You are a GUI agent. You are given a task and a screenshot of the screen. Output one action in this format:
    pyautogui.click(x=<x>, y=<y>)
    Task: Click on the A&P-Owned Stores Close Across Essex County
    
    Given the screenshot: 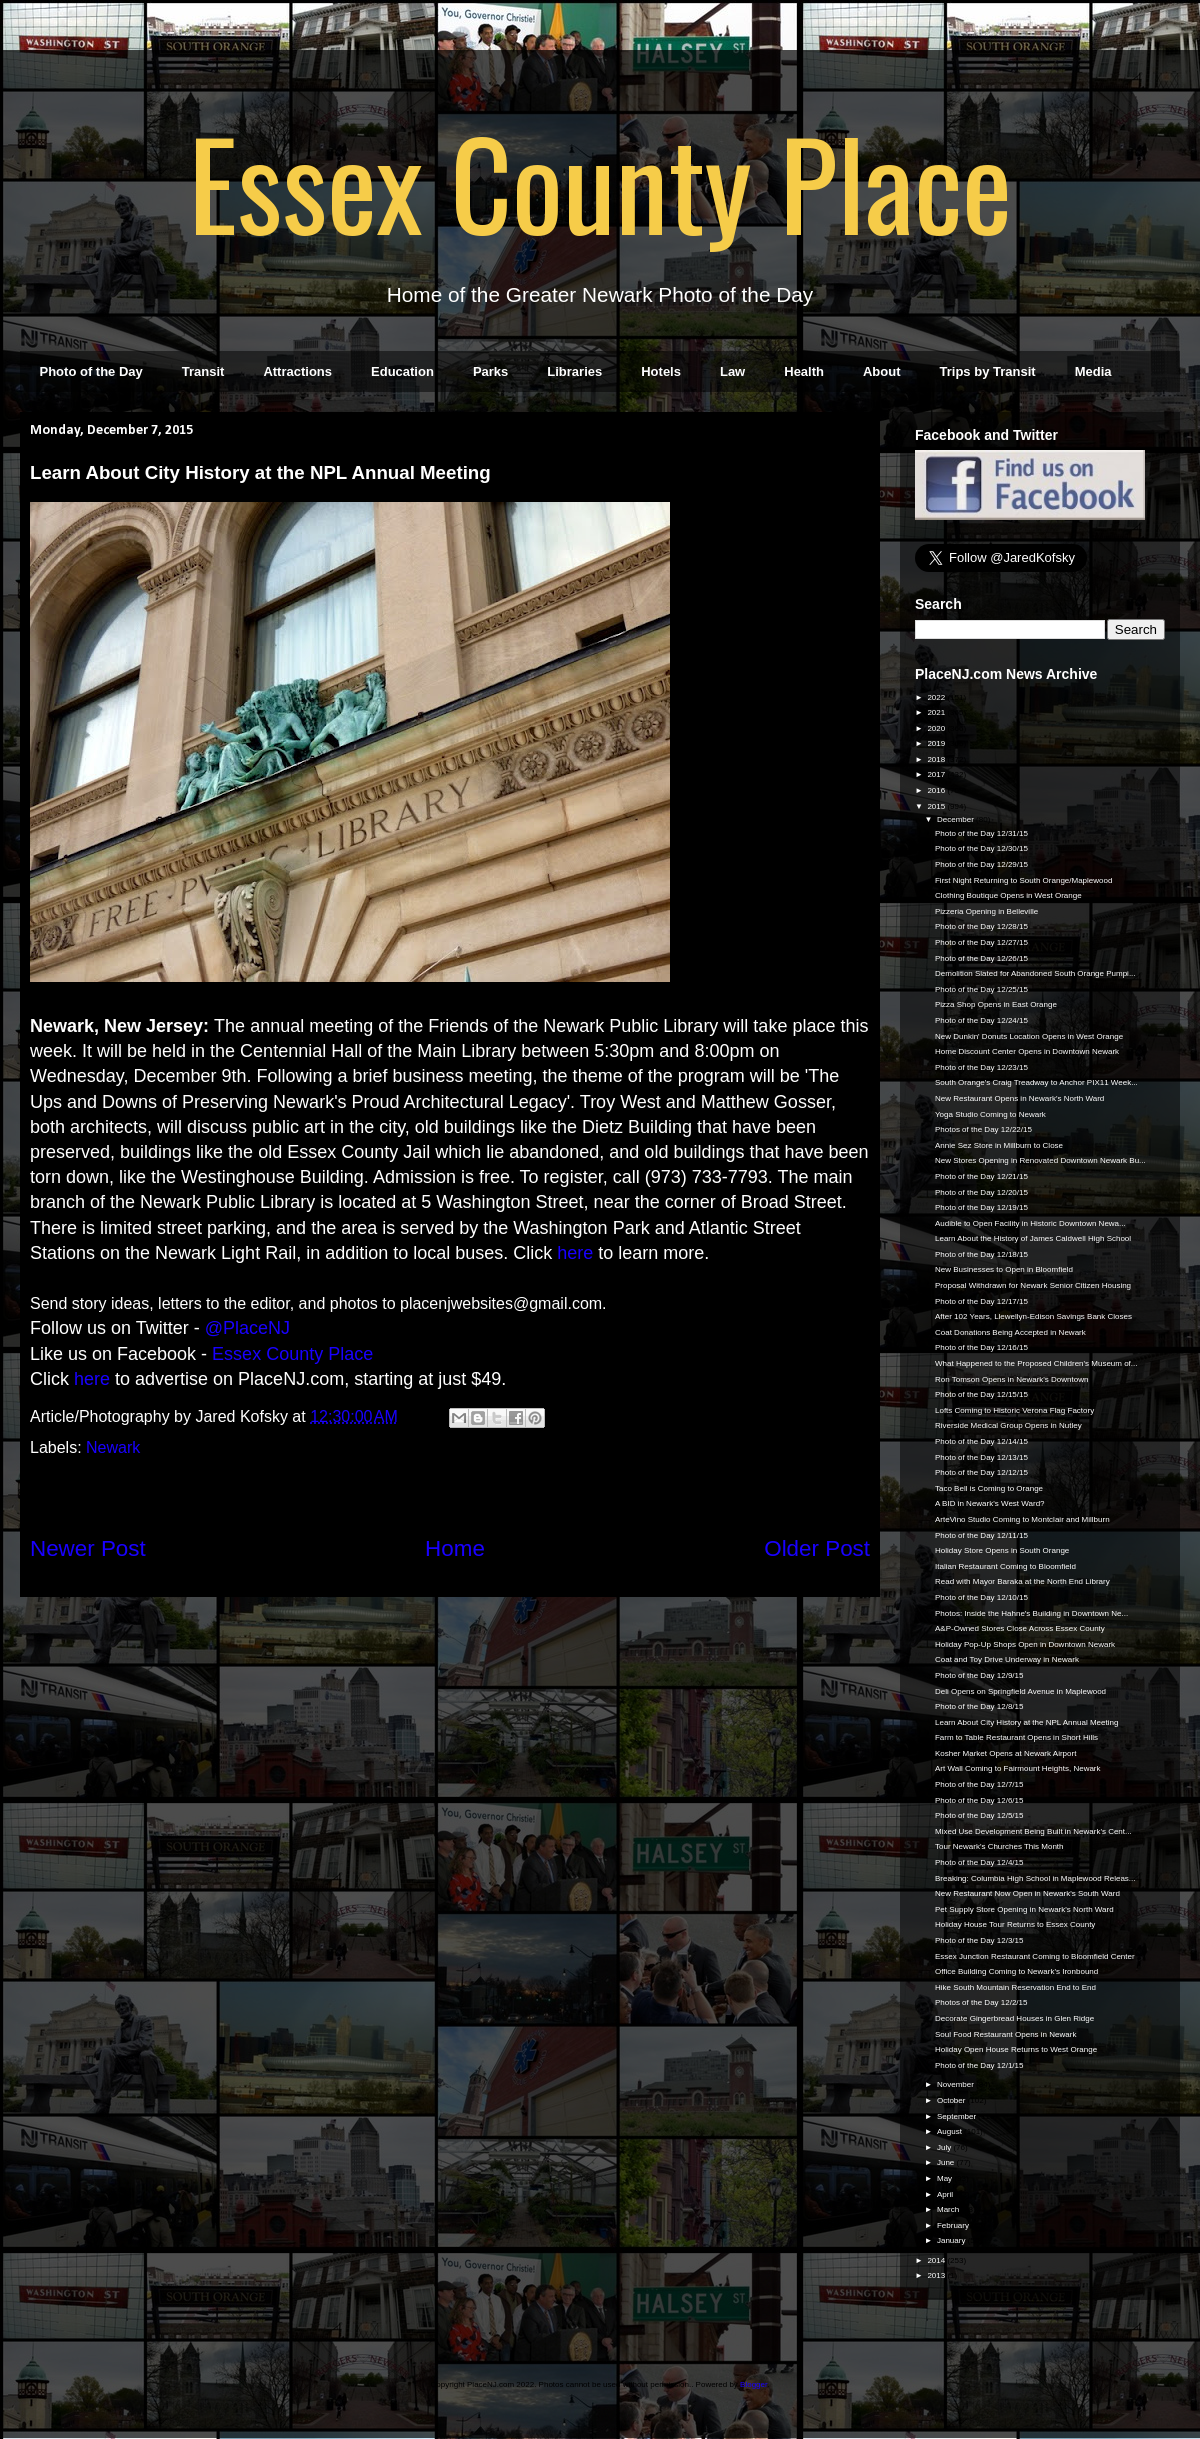 What is the action you would take?
    pyautogui.click(x=1020, y=1628)
    